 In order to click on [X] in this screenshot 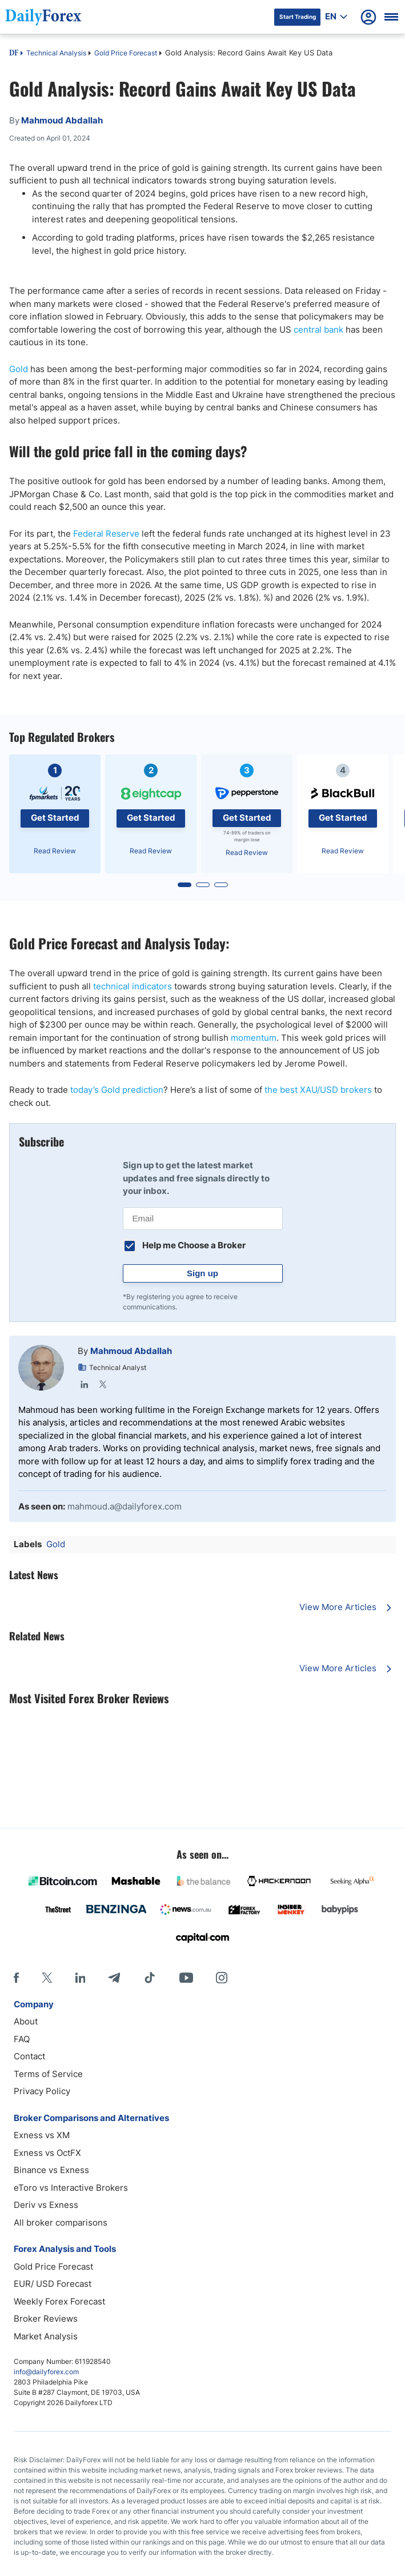, I will do `click(47, 1977)`.